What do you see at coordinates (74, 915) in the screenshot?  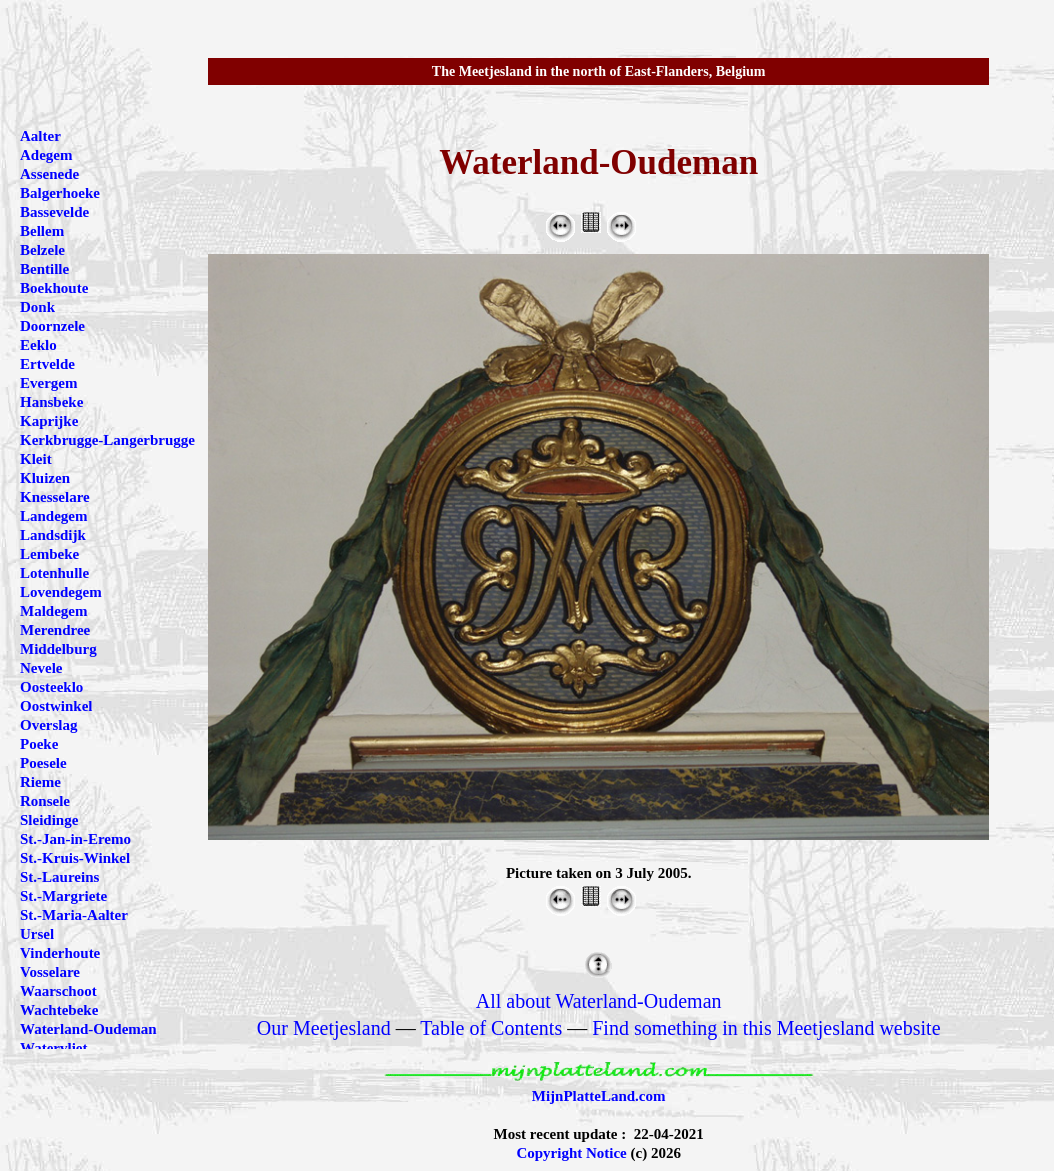 I see `St.-Maria-Aalter` at bounding box center [74, 915].